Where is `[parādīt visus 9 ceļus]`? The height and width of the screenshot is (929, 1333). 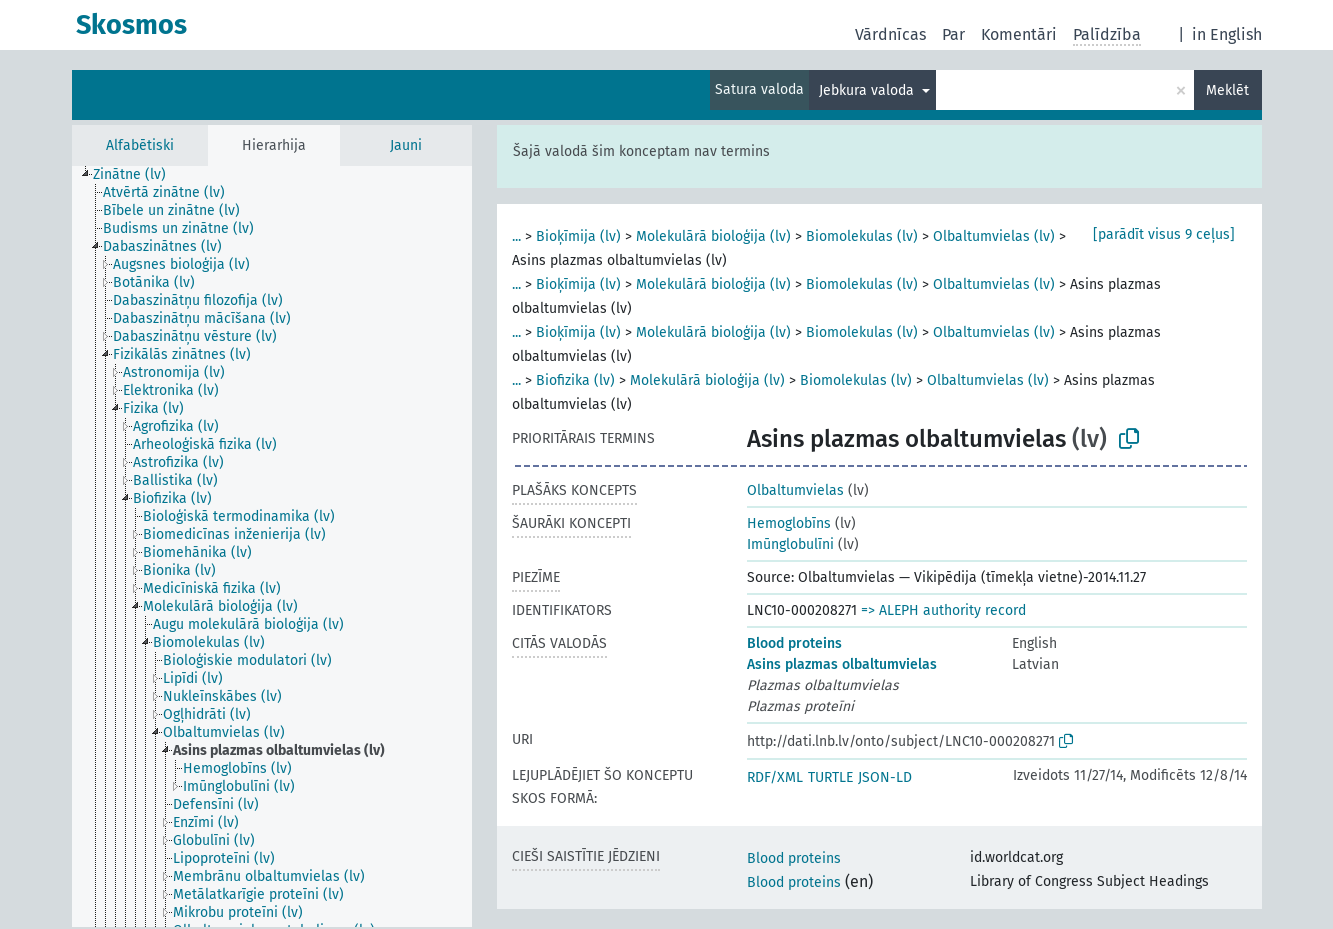
[parādīt visus 9 ceļus] is located at coordinates (1164, 234).